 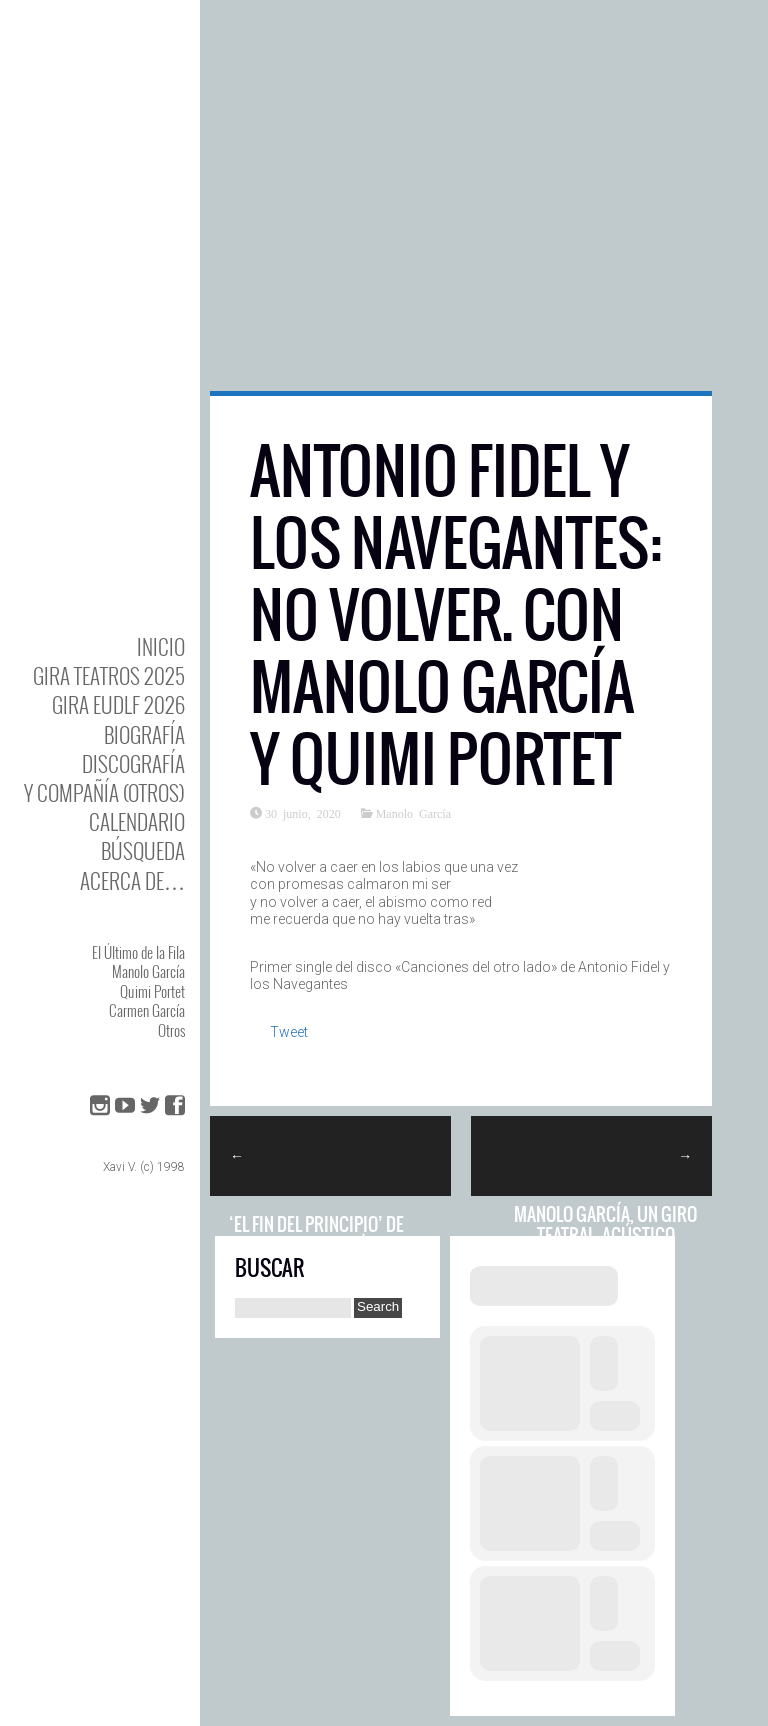 I want to click on El Último de la Fila, so click(x=138, y=952).